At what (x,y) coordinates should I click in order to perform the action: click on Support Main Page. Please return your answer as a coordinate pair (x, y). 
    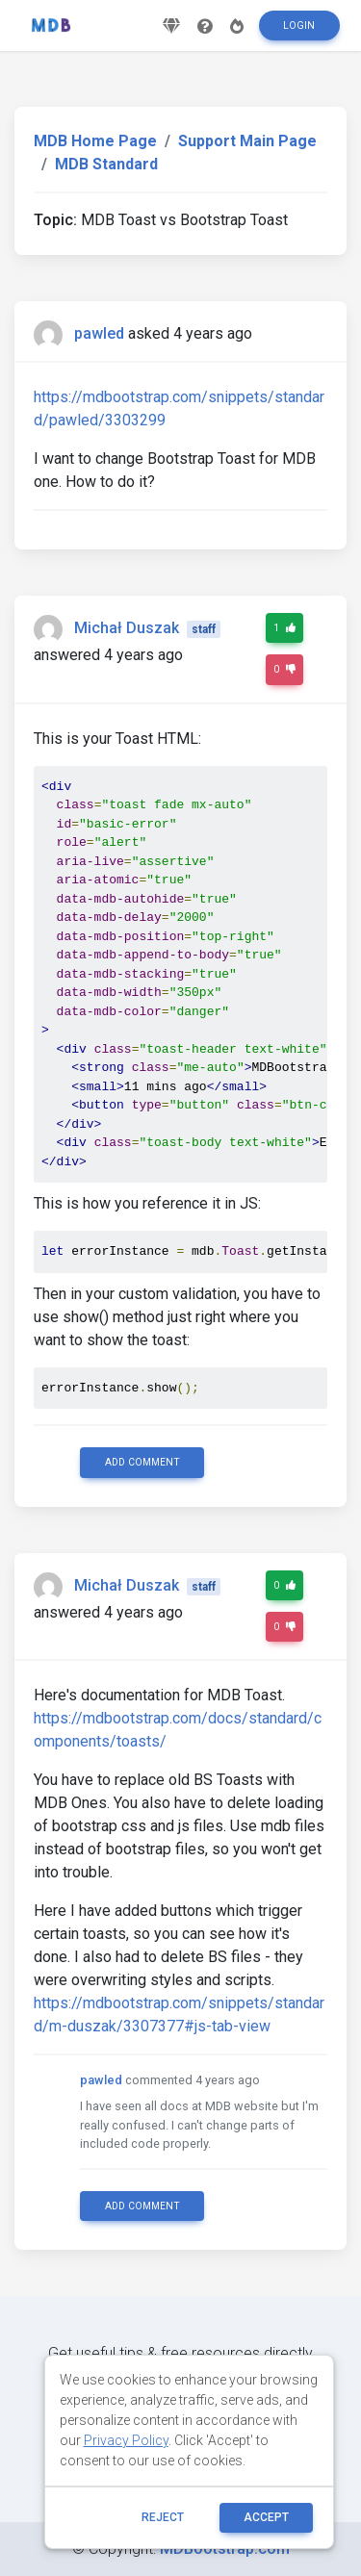
    Looking at the image, I should click on (247, 141).